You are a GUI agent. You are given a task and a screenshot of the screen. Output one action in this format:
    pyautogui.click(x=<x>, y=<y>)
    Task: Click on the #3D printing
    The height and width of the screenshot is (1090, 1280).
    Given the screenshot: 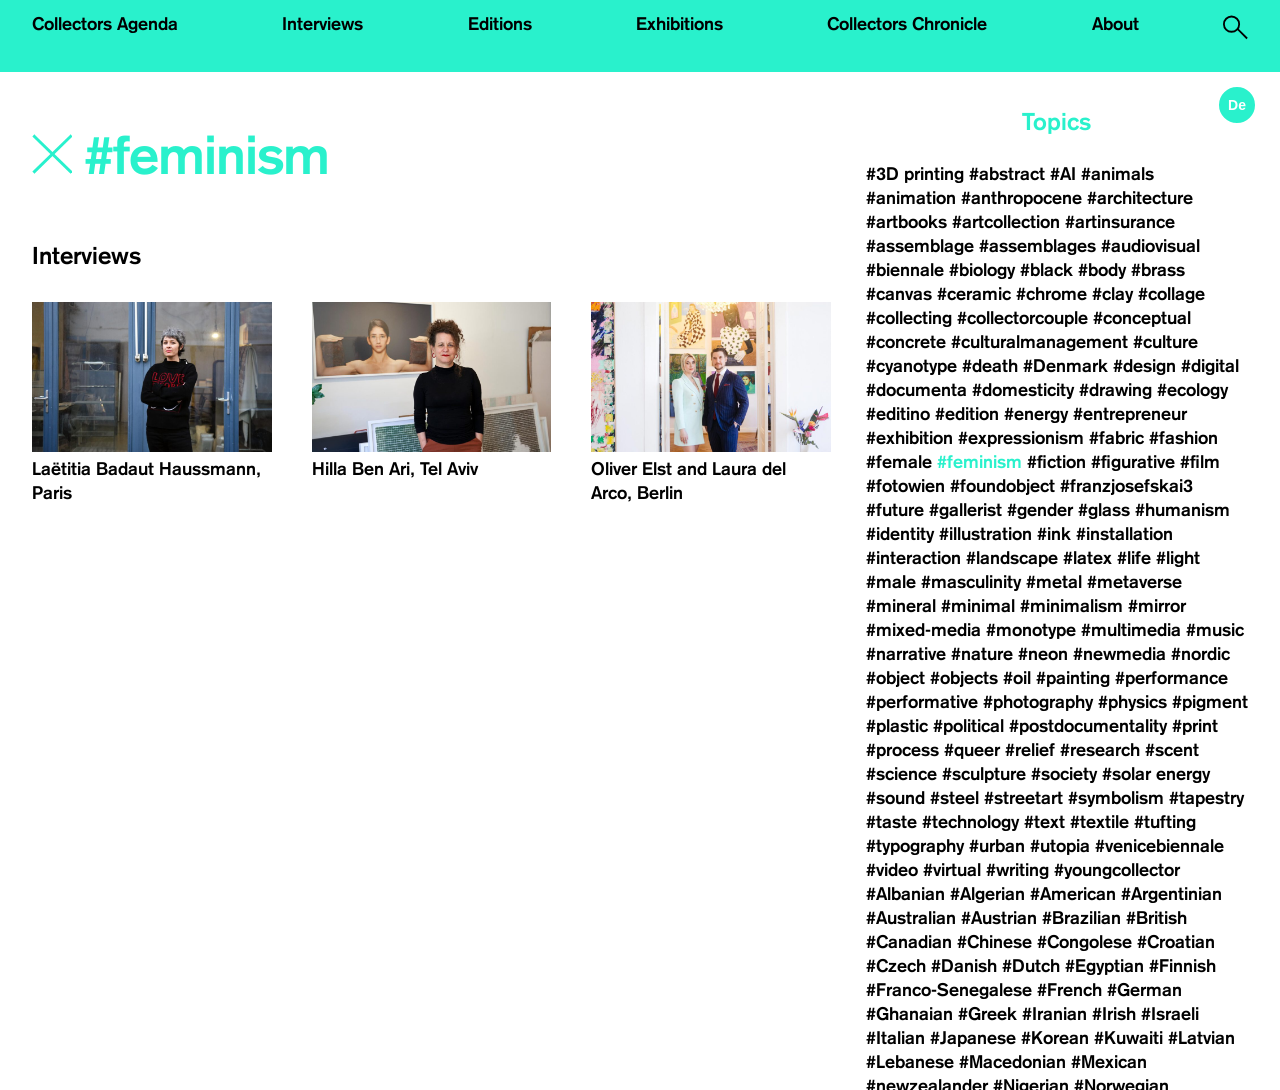 What is the action you would take?
    pyautogui.click(x=915, y=174)
    